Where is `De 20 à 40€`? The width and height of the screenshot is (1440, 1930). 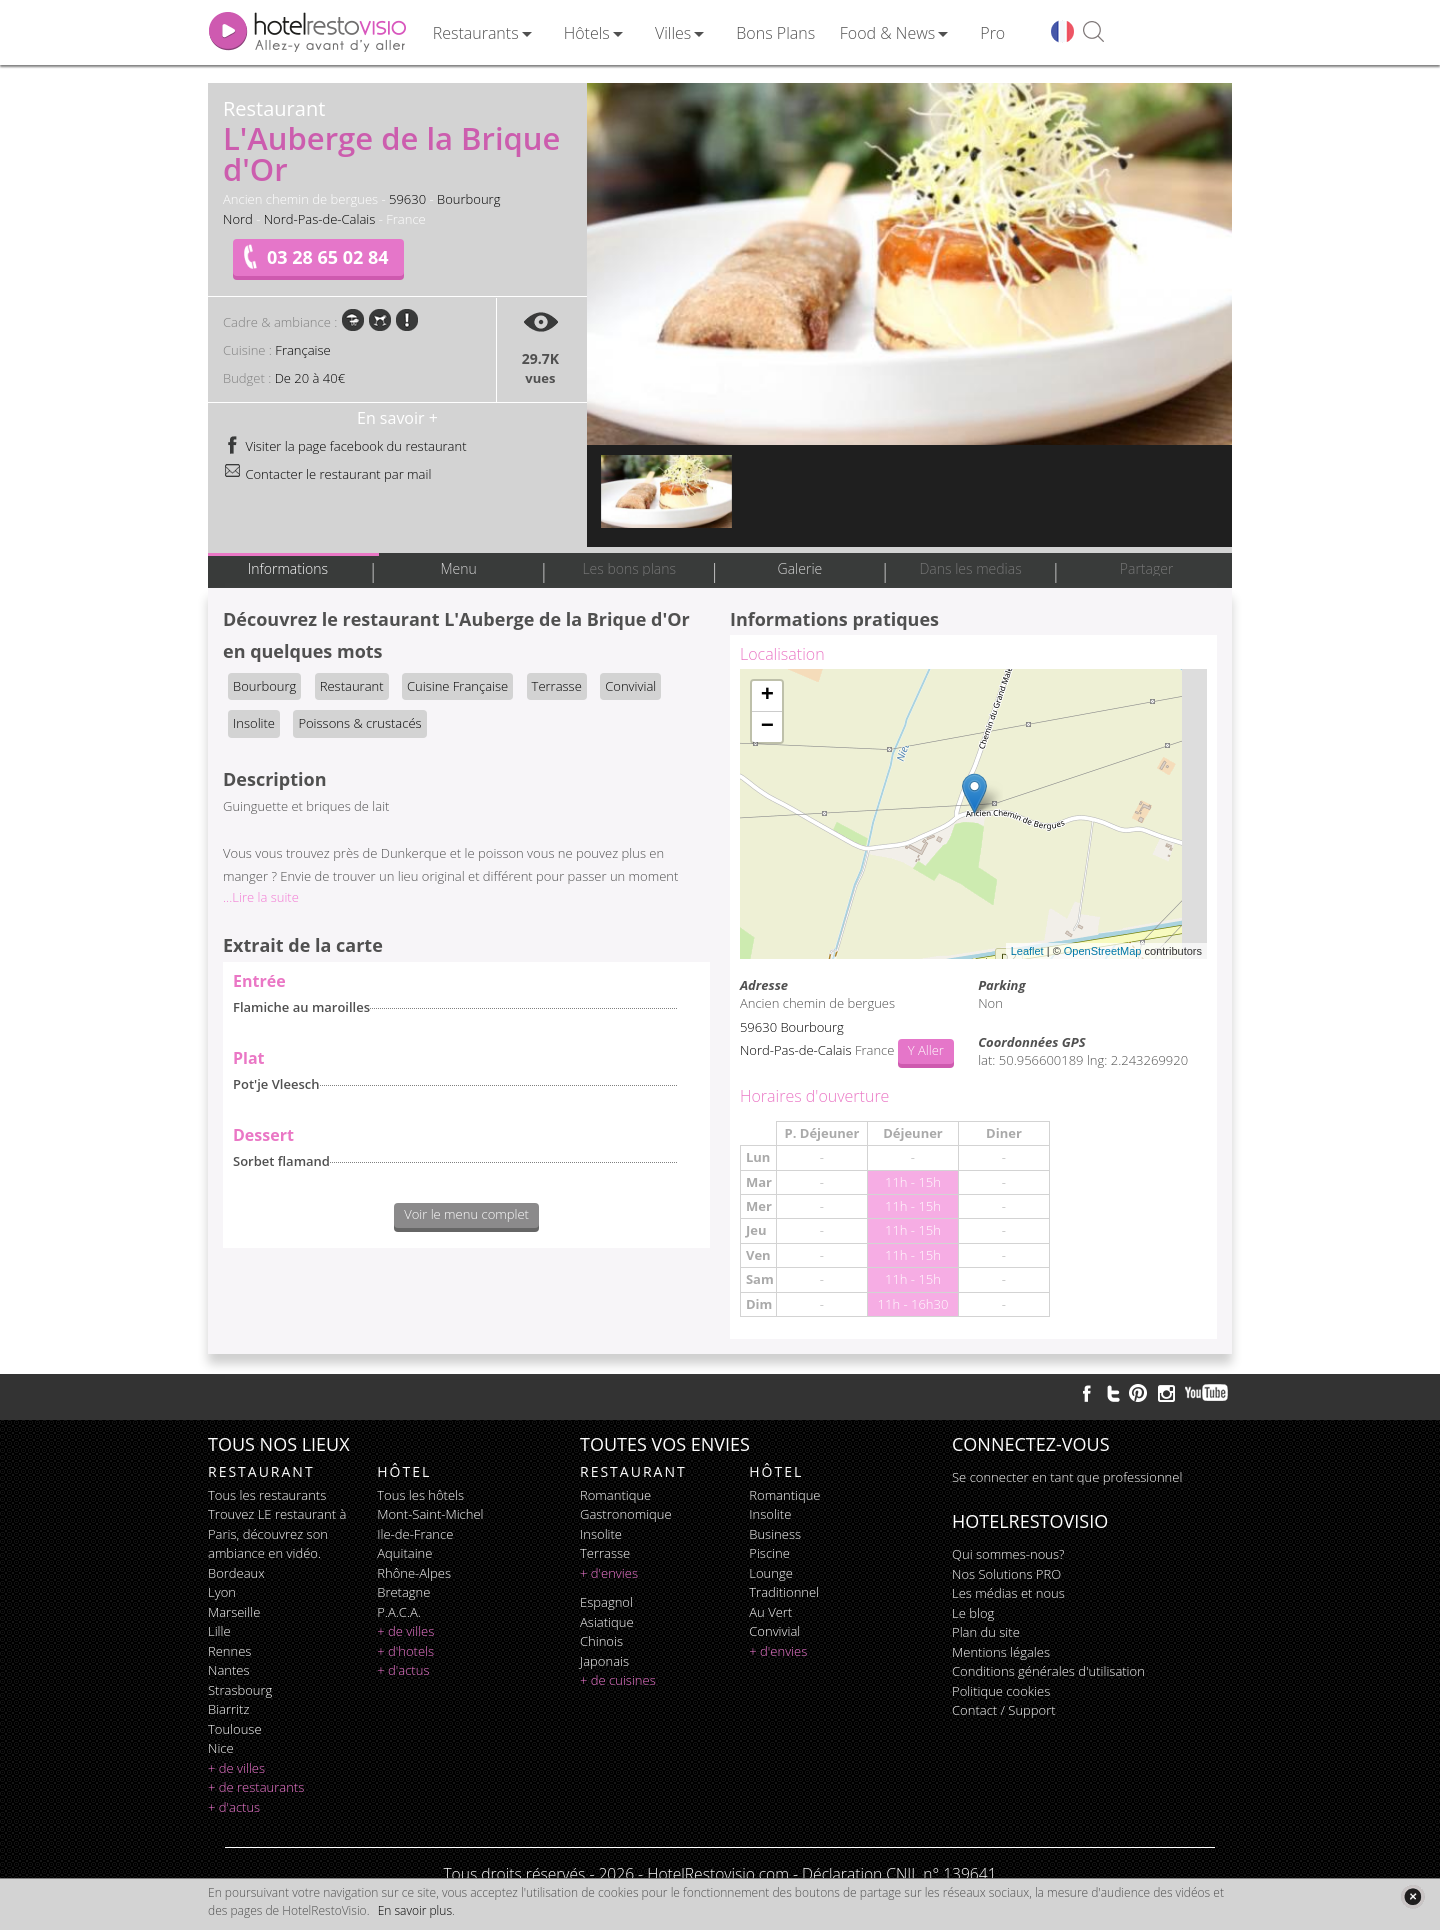
De 20 à 40€ is located at coordinates (310, 378).